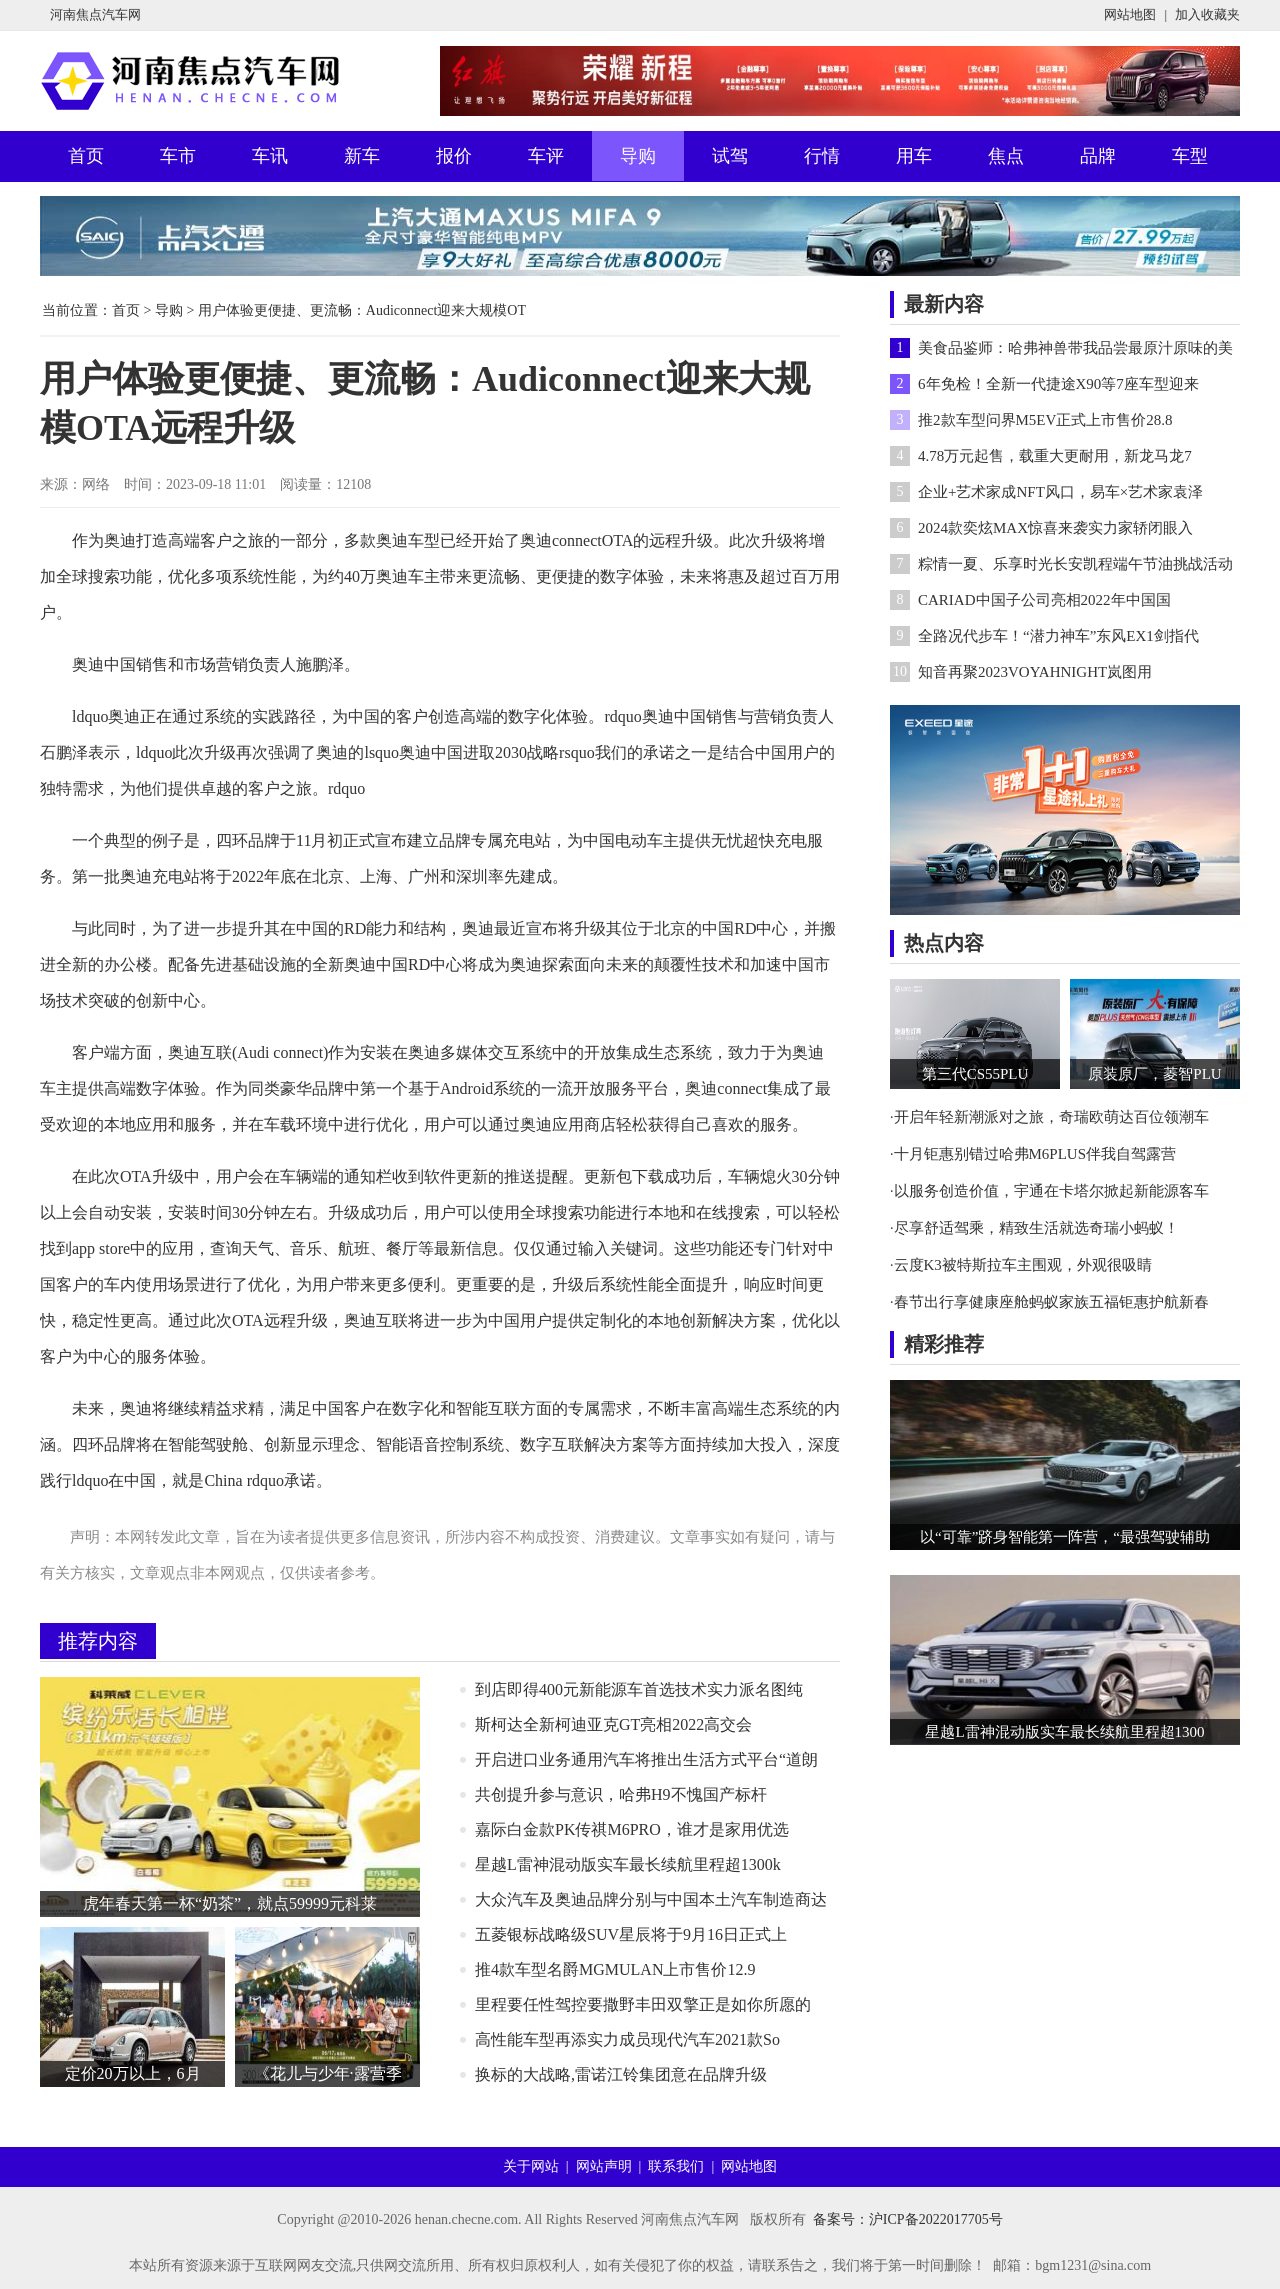  Describe the element at coordinates (362, 156) in the screenshot. I see `新车` at that location.